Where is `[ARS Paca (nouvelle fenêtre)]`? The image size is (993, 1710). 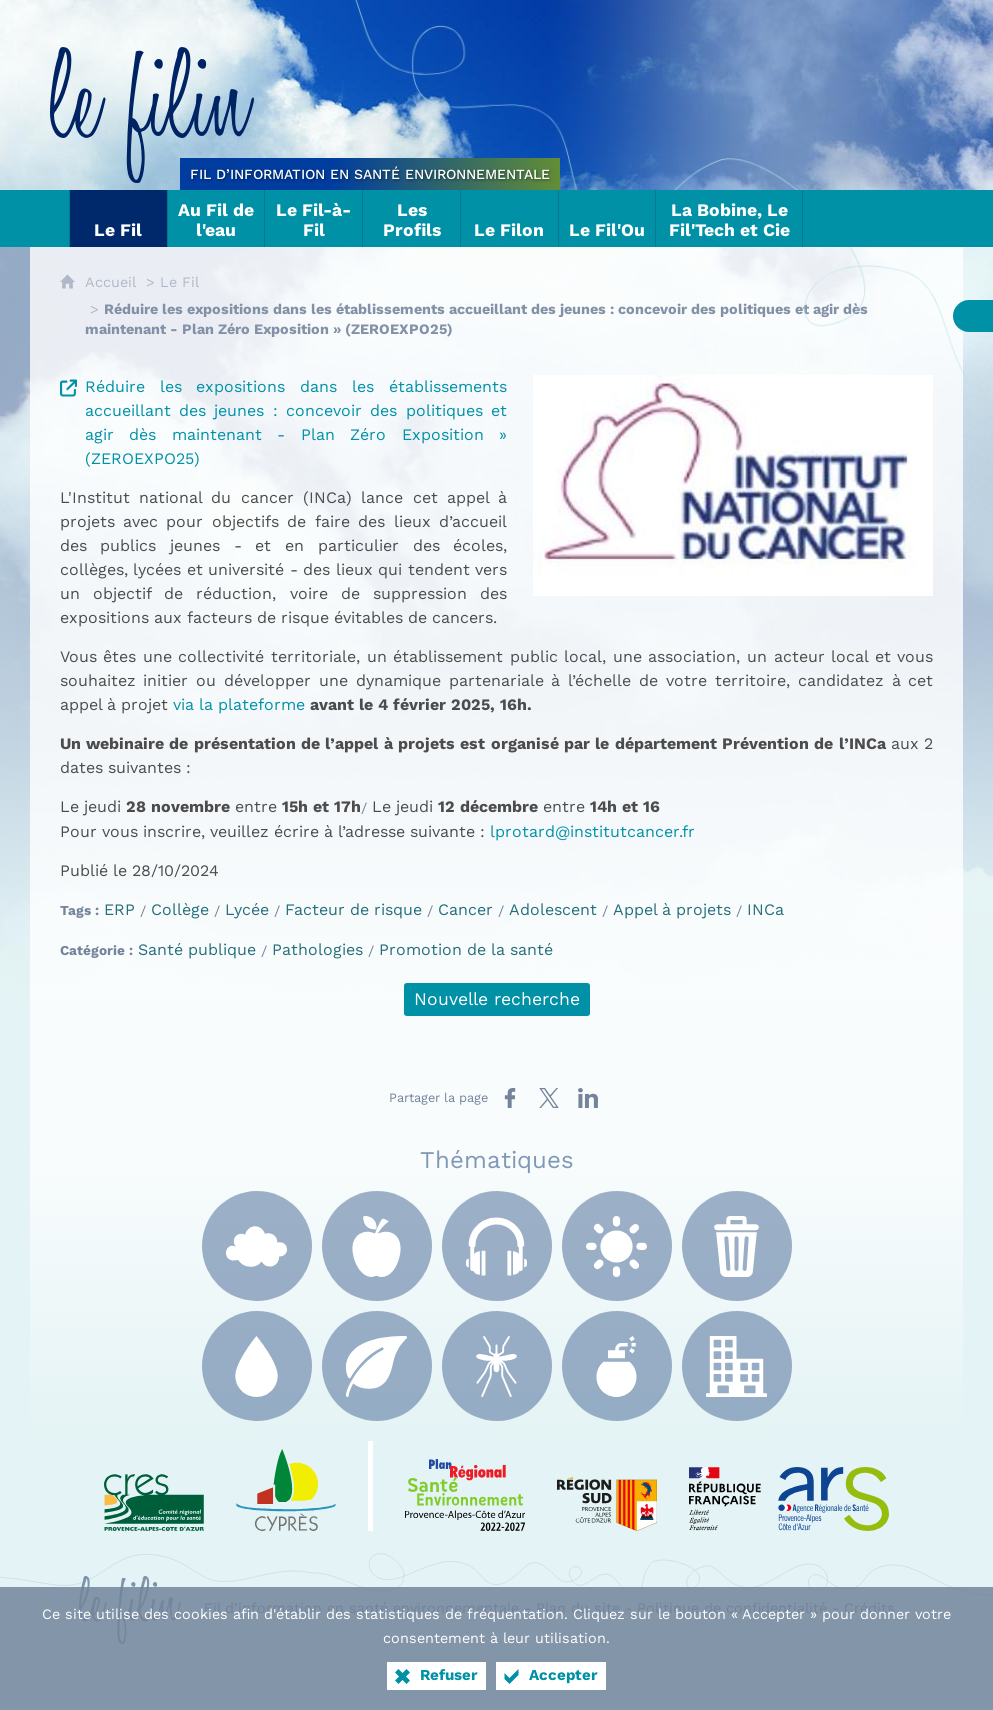 [ARS Paca (nouvelle fenêtre)] is located at coordinates (789, 1486).